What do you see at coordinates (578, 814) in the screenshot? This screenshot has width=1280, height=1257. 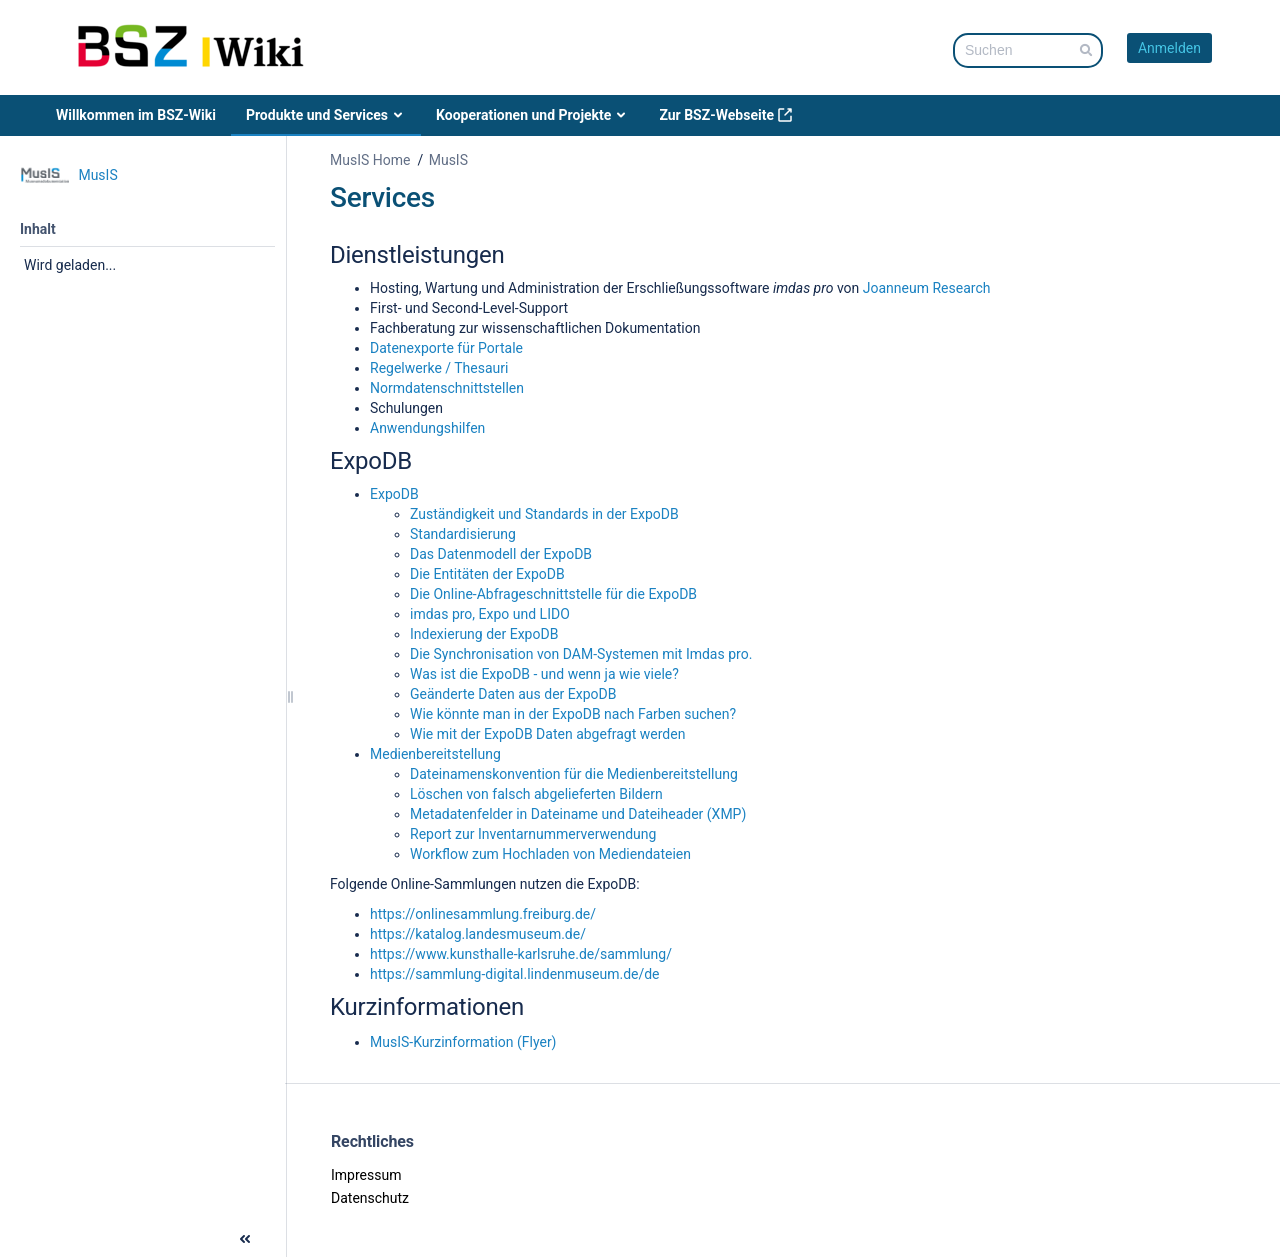 I see `Metadatenfelder in Dateiname und Dateiheader (XMP)` at bounding box center [578, 814].